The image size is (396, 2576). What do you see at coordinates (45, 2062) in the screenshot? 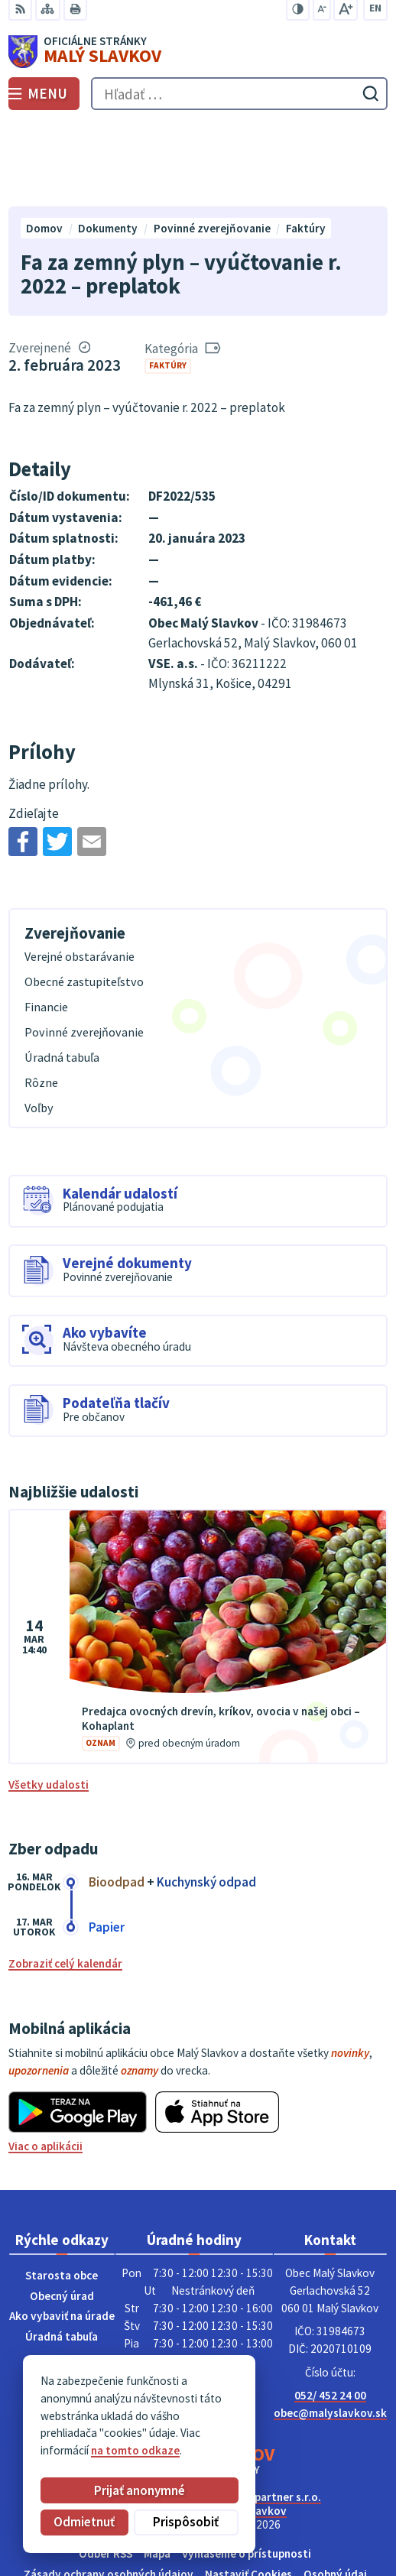
I see `Viac o aplikácii` at bounding box center [45, 2062].